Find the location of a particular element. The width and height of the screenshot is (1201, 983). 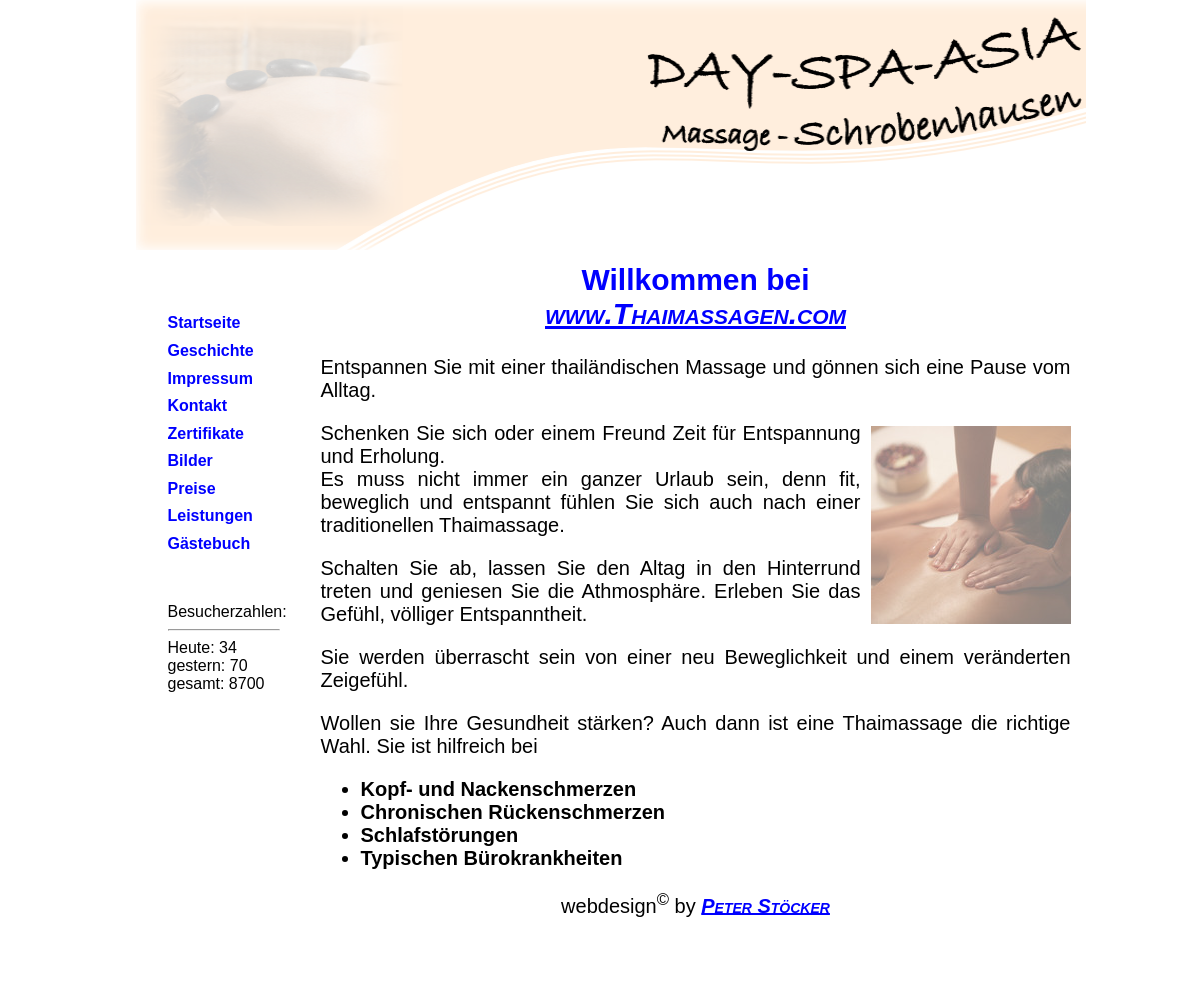

Bilder is located at coordinates (190, 460).